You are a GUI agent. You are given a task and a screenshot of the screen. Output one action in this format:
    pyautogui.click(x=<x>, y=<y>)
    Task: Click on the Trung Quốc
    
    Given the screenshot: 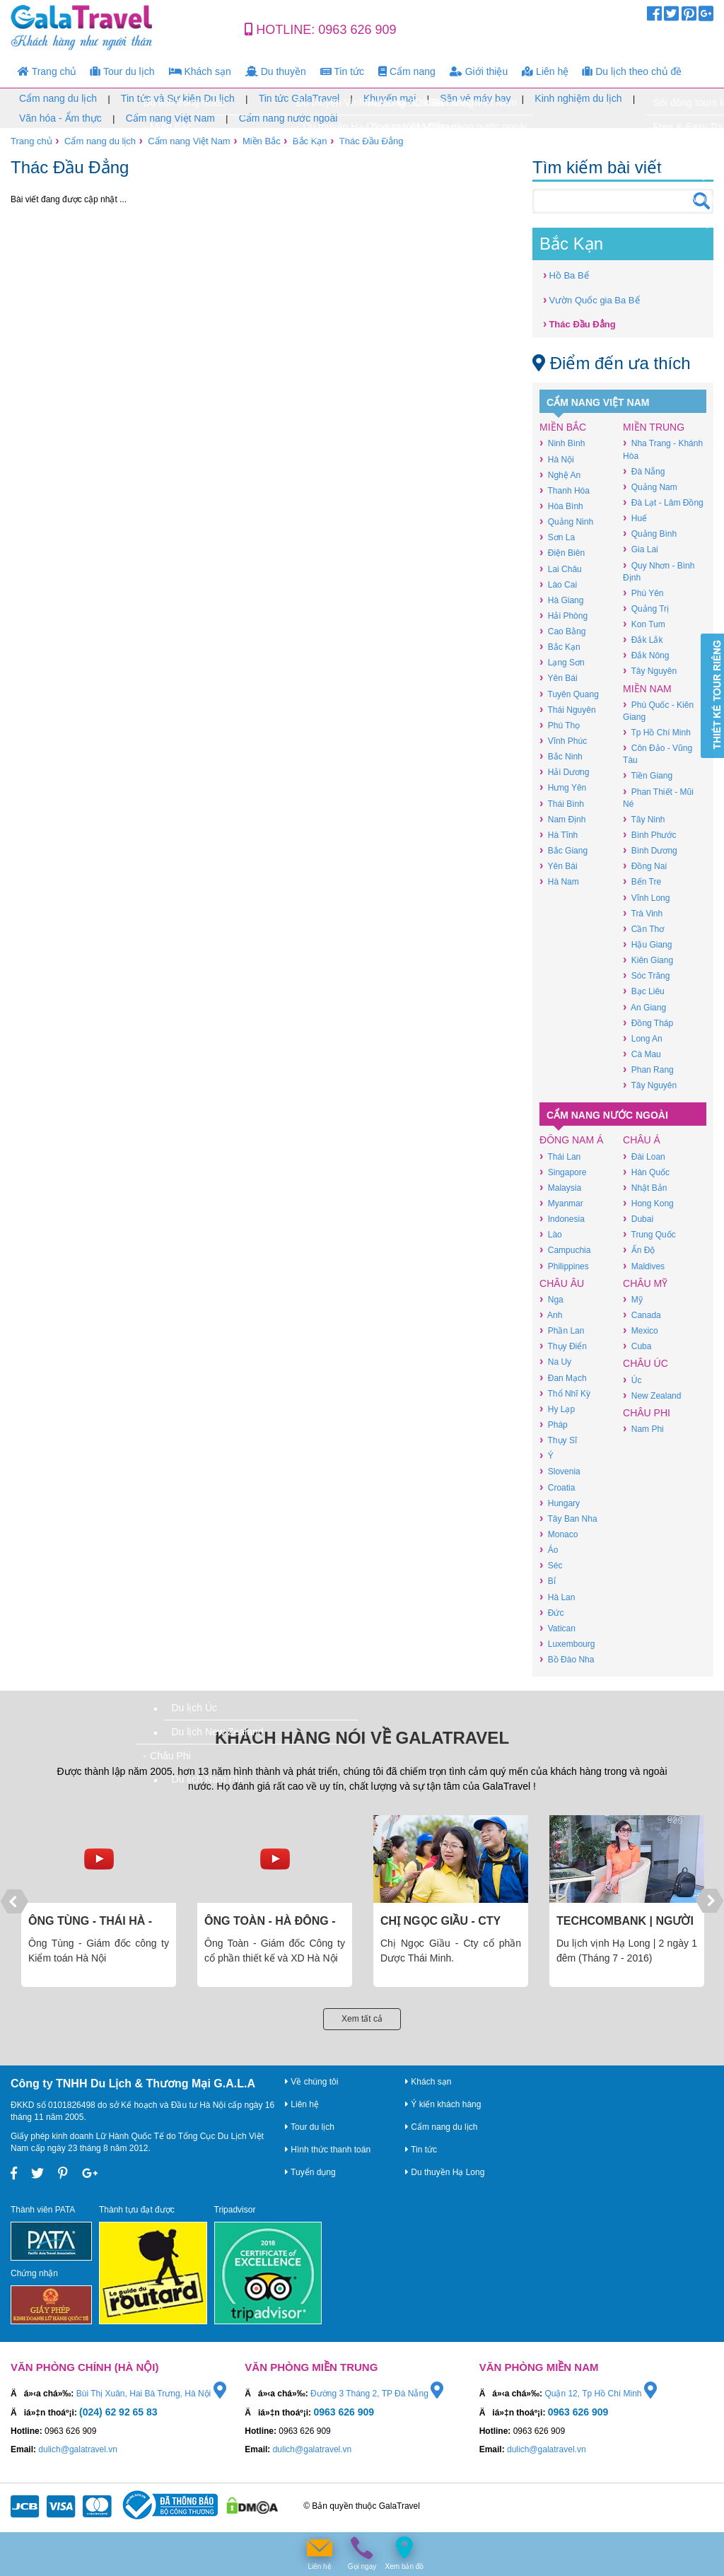 What is the action you would take?
    pyautogui.click(x=649, y=1234)
    